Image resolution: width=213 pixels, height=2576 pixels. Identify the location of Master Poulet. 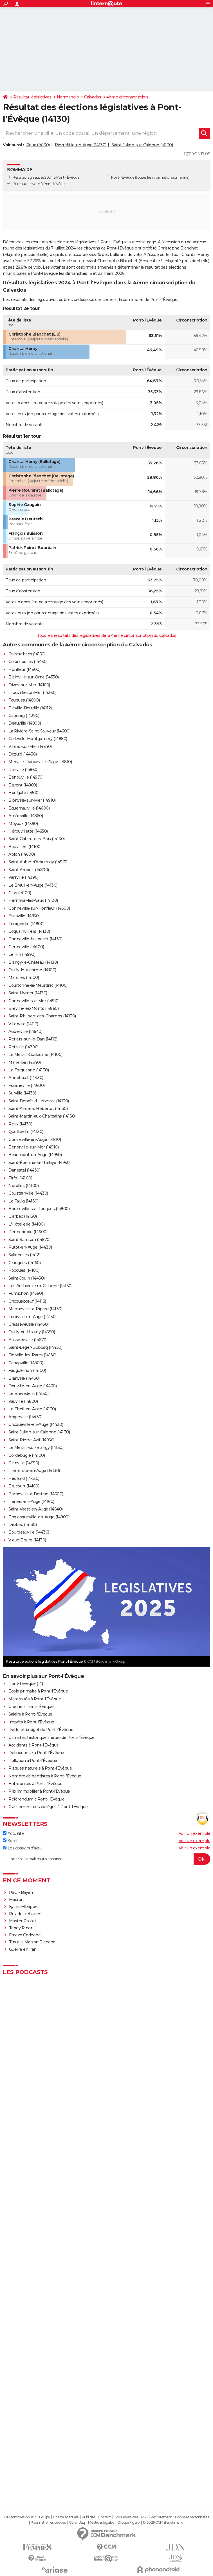
(22, 1920).